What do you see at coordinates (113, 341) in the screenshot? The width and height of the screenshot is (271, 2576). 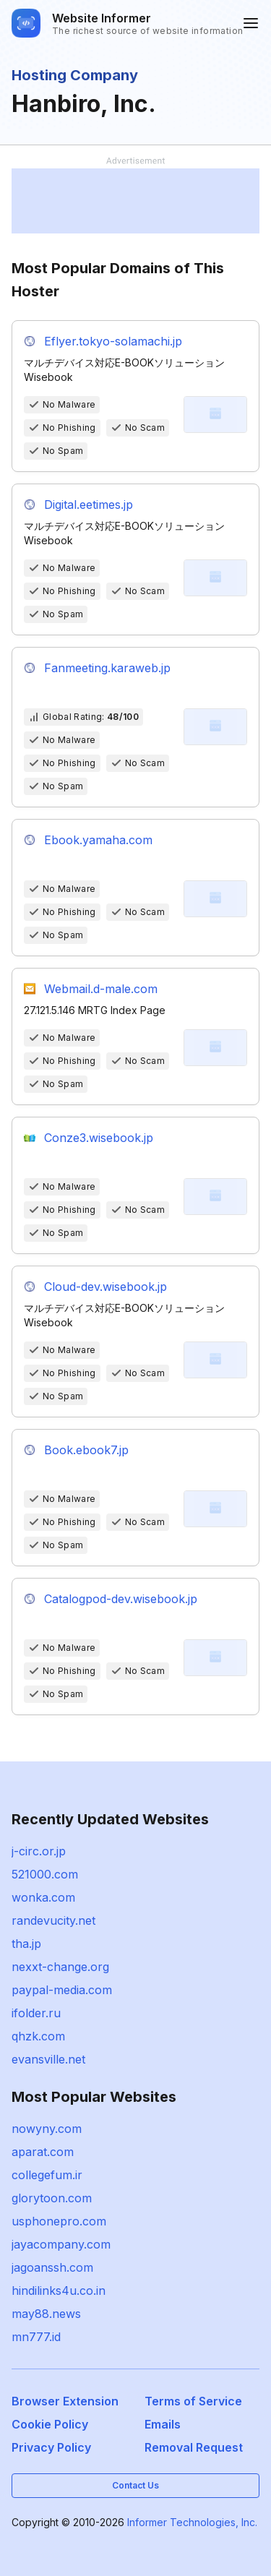 I see `Eflyer.tokyo-solamachi.jp` at bounding box center [113, 341].